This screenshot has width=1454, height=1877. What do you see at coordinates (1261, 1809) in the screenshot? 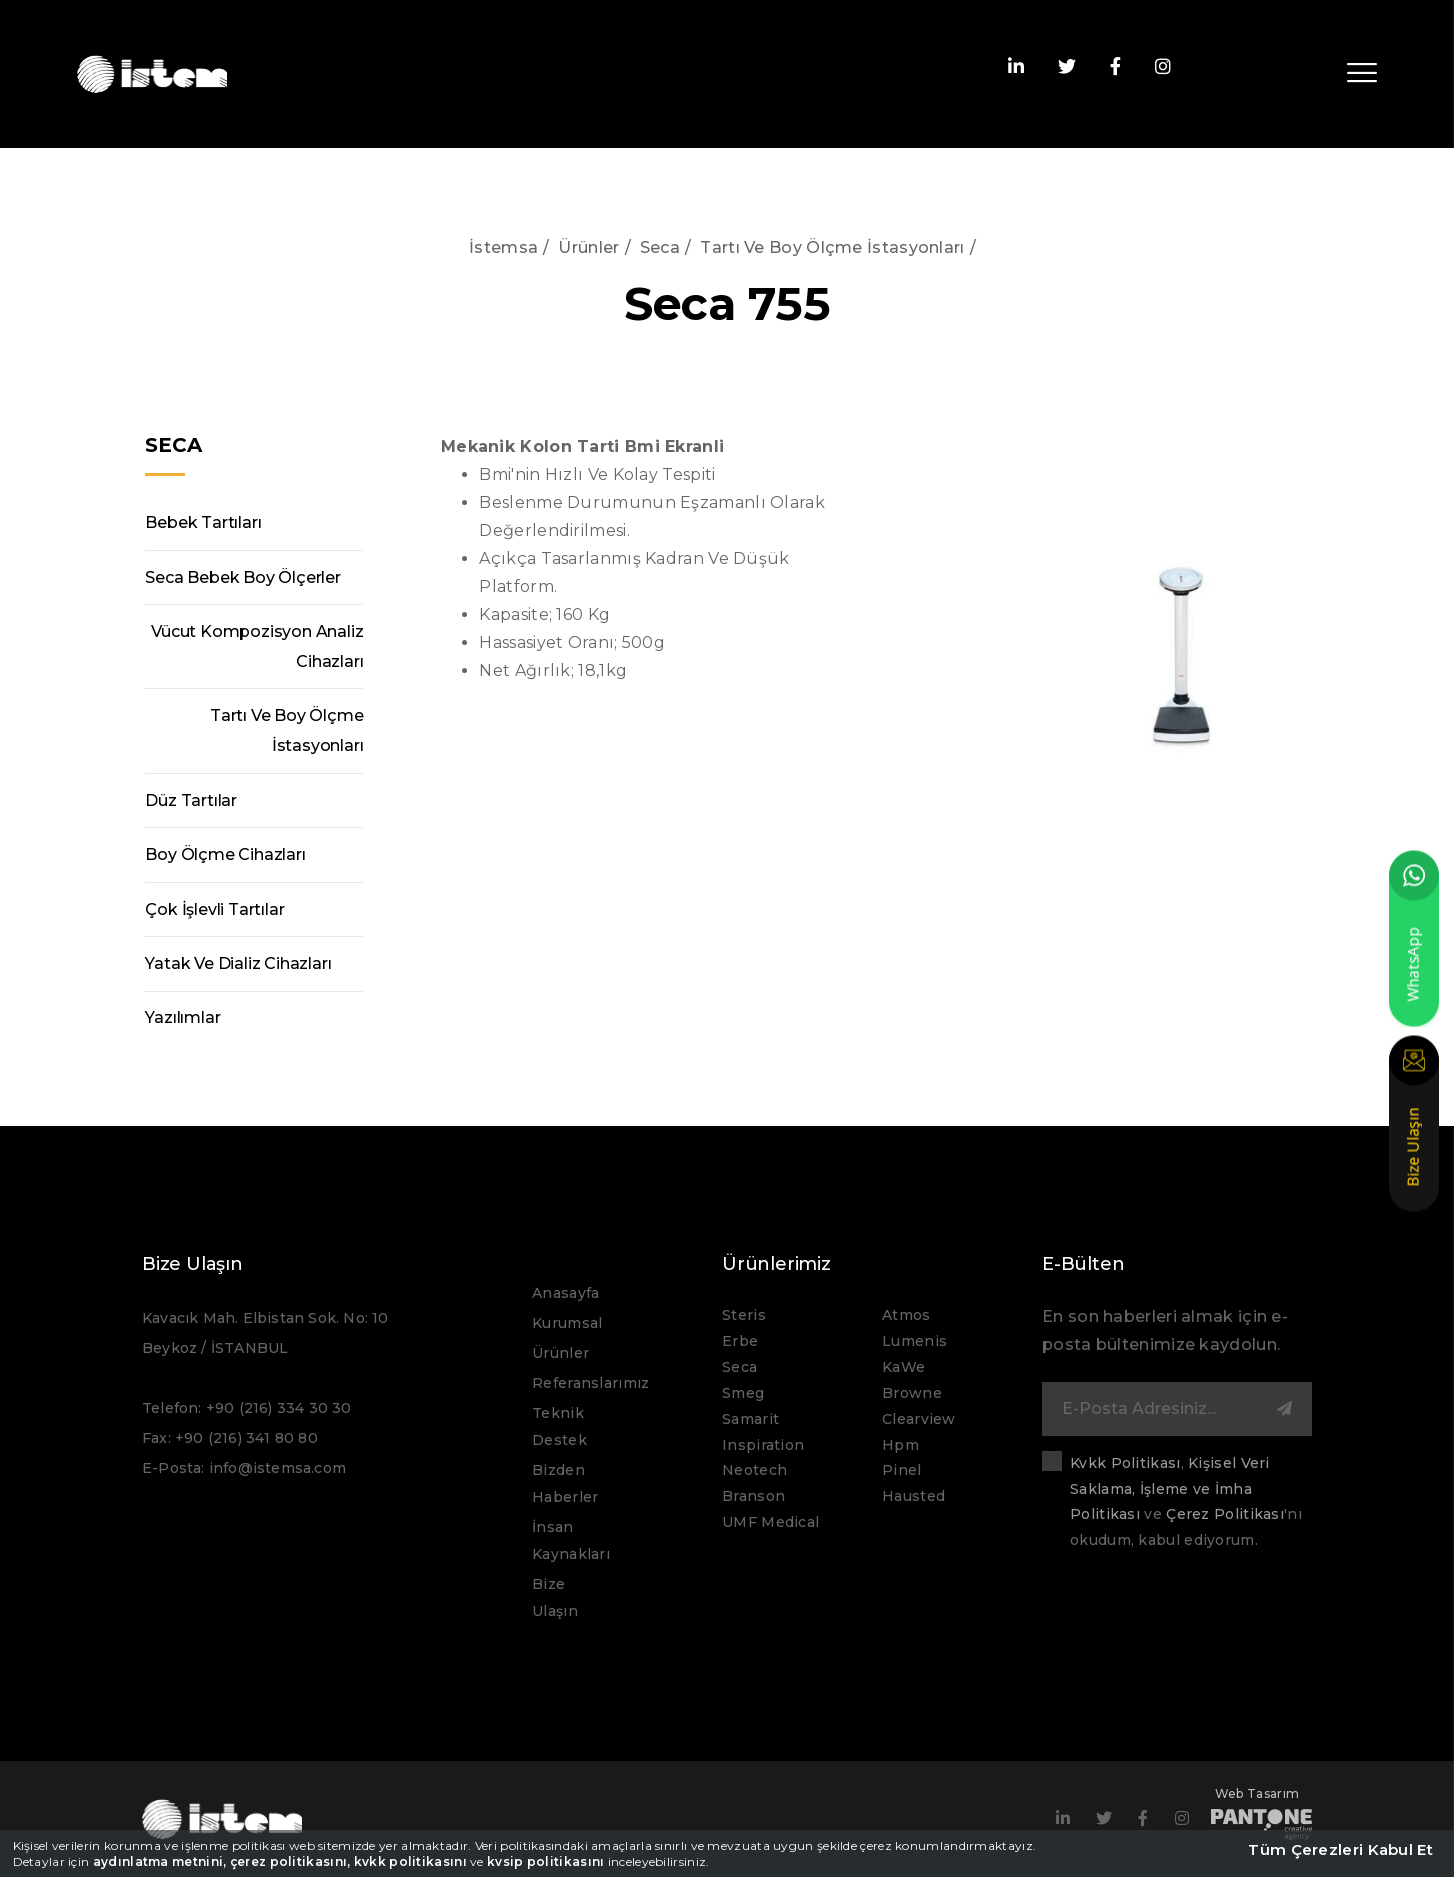
I see `Web Tasarım` at bounding box center [1261, 1809].